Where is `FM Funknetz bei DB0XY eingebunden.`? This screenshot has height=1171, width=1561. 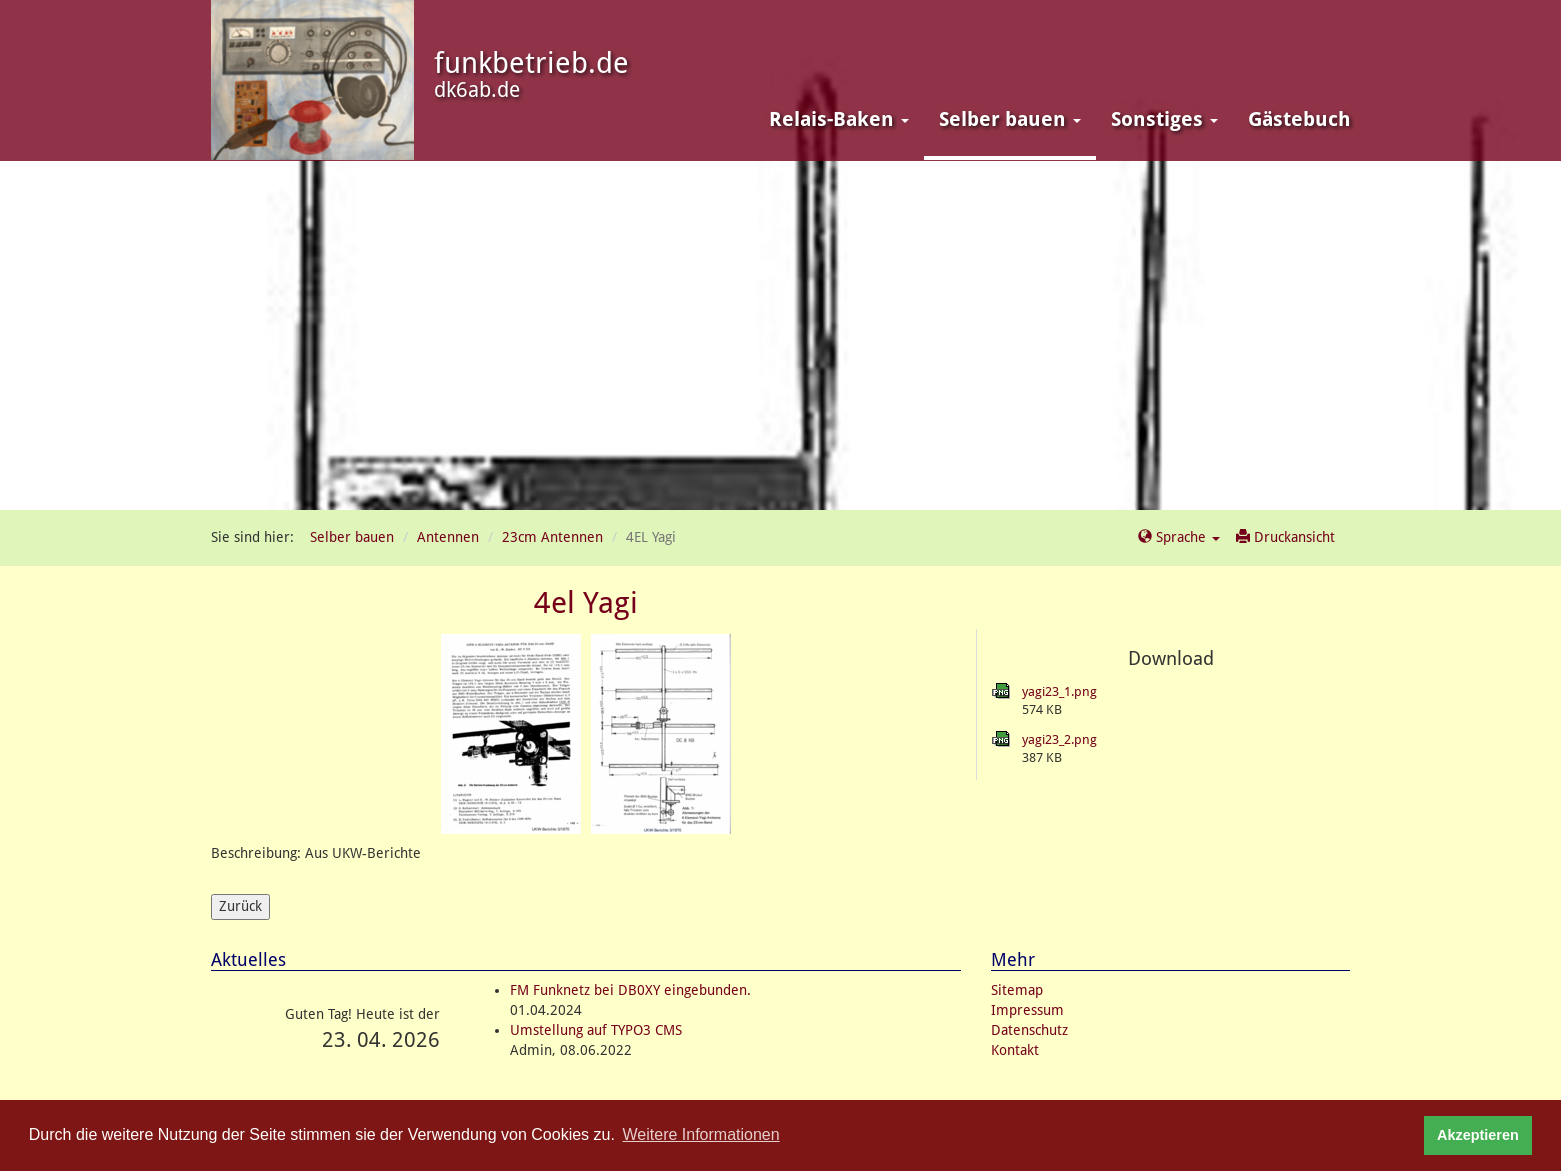
FM Funknetz bei DB0XY eingebunden. is located at coordinates (630, 990).